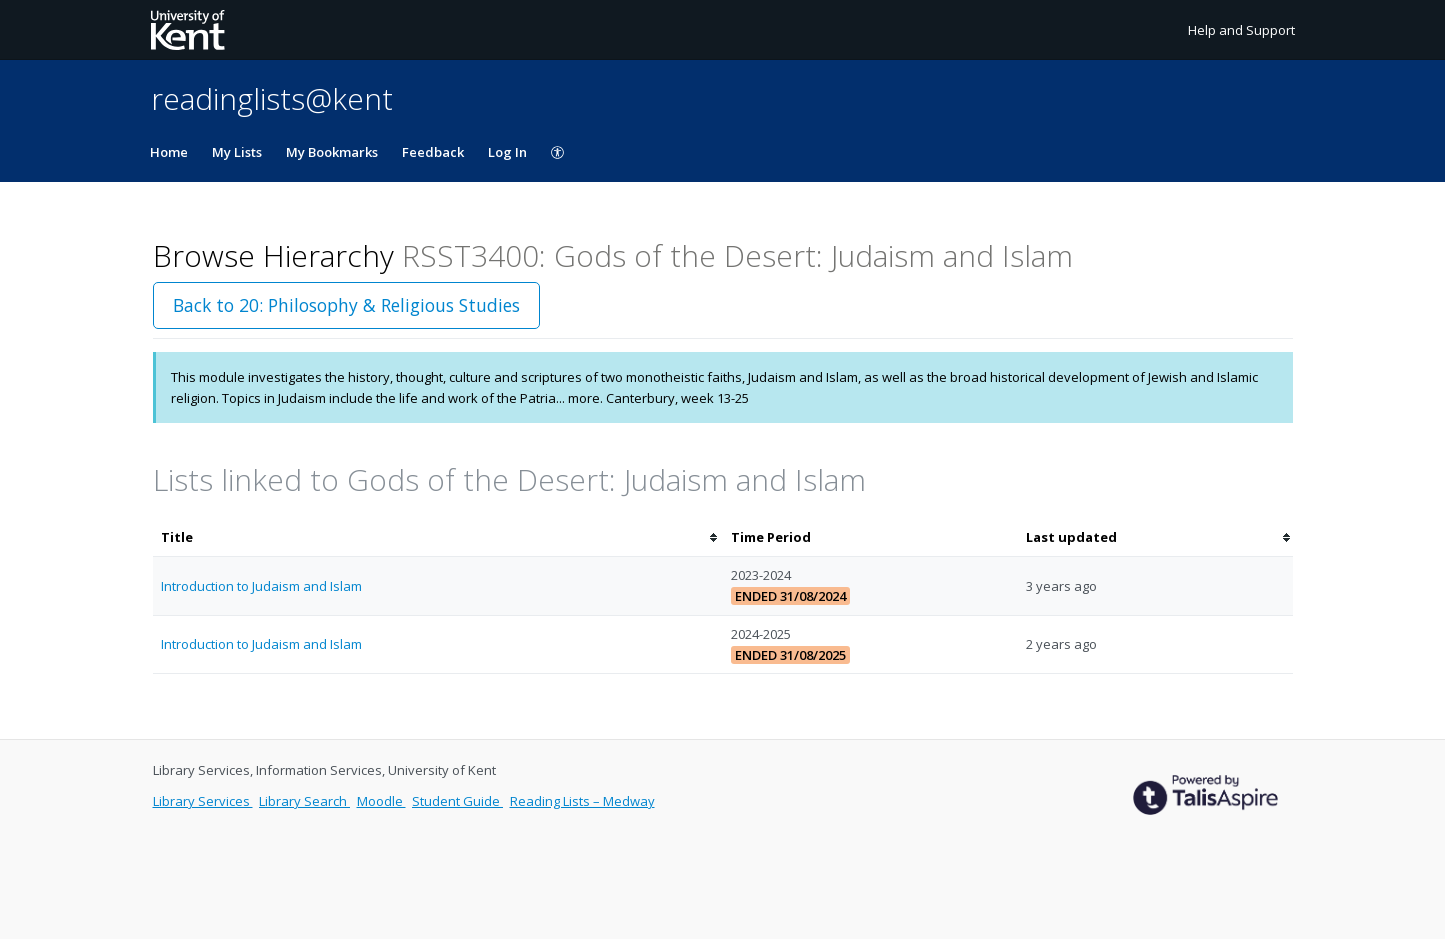  Describe the element at coordinates (261, 586) in the screenshot. I see `Introduction to Judaism and Islam` at that location.